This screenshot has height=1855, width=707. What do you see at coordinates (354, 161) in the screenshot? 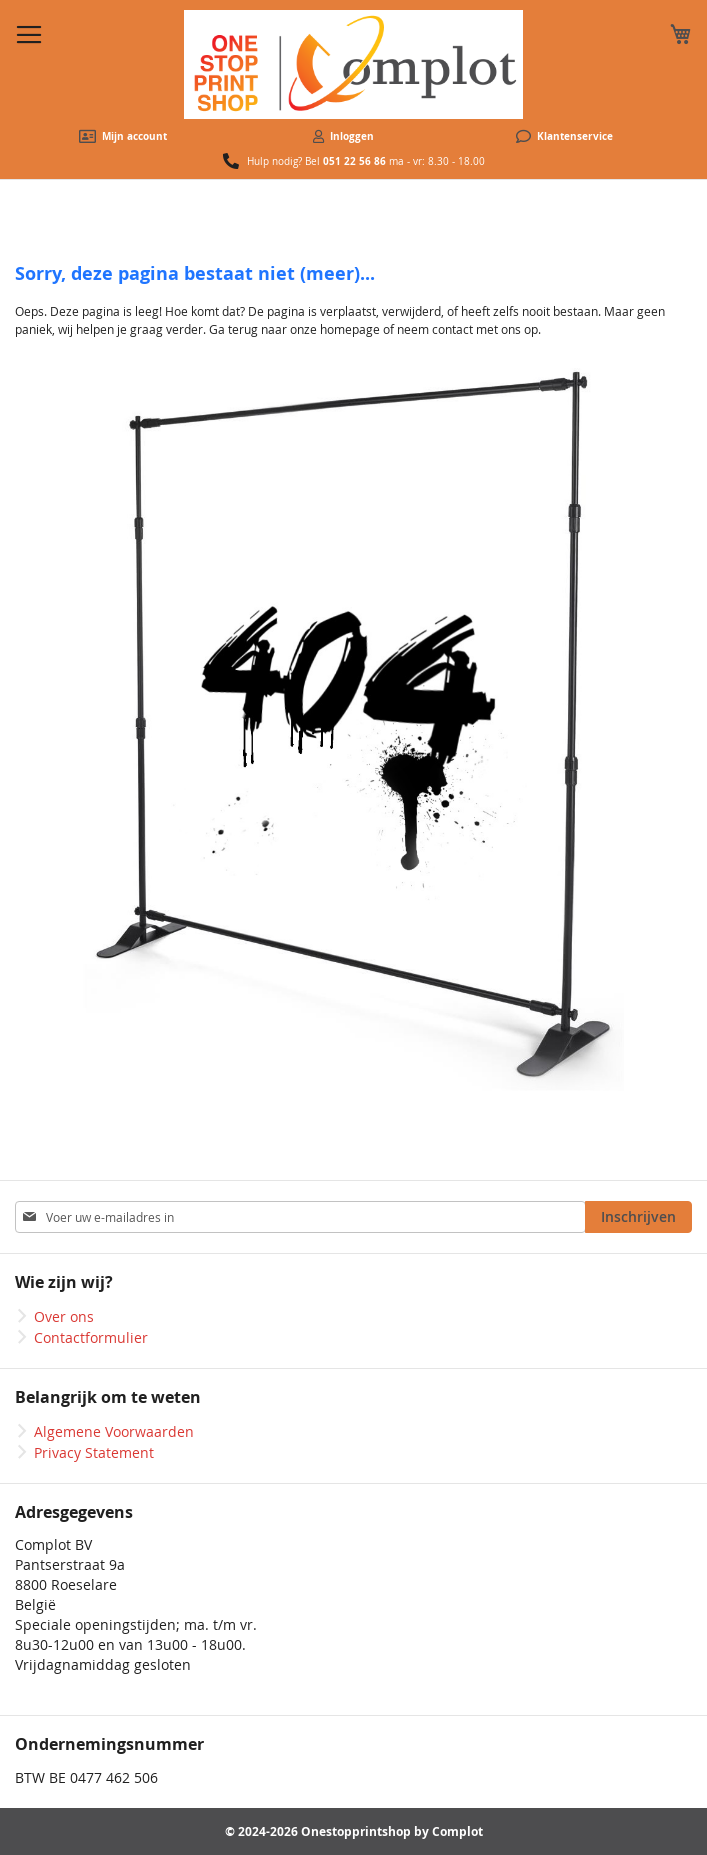
I see `051 22 56 86` at bounding box center [354, 161].